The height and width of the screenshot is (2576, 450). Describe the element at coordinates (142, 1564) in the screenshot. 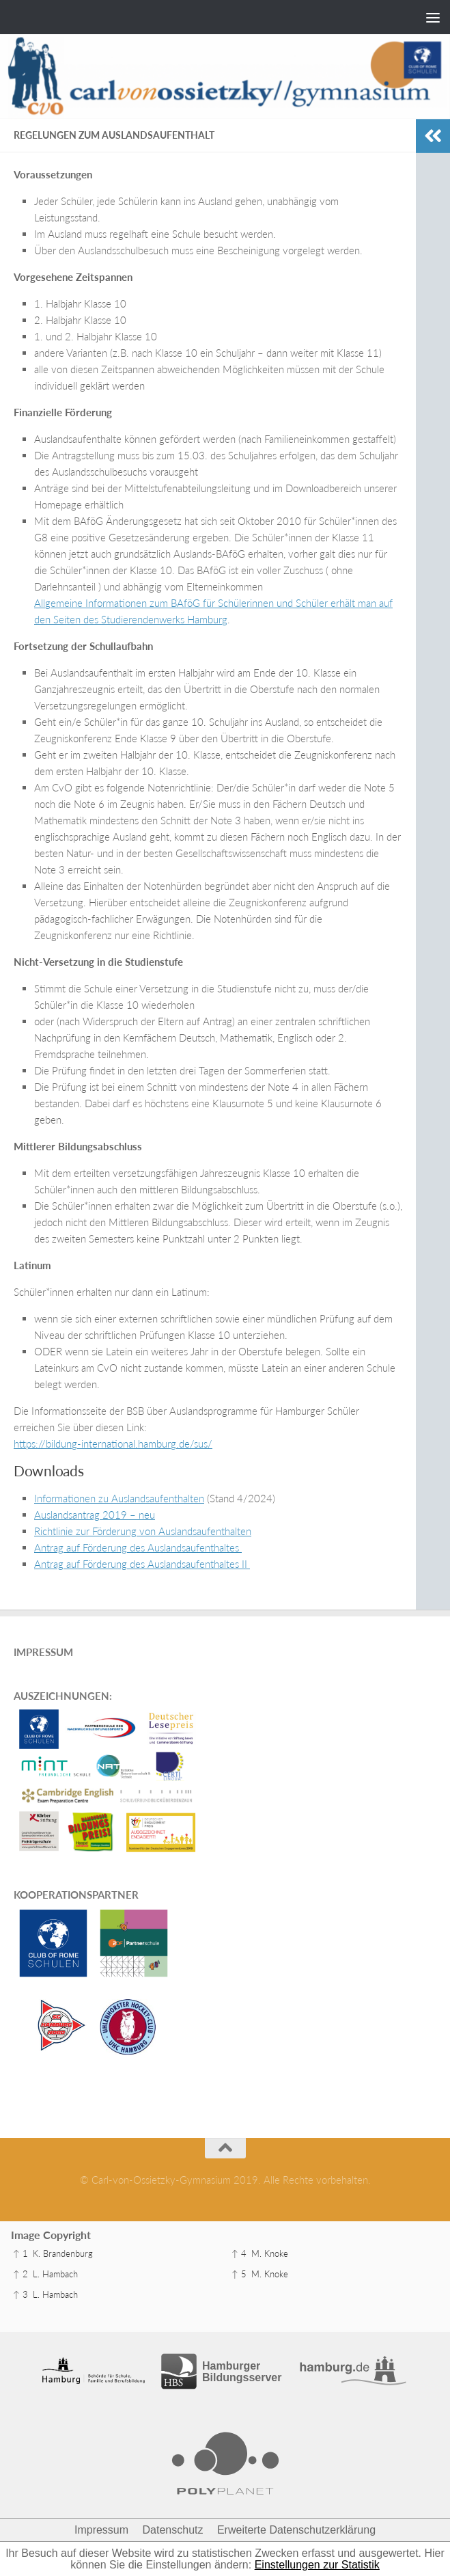

I see `Antrag auf Förderung des Auslandsaufenthaltes II` at that location.